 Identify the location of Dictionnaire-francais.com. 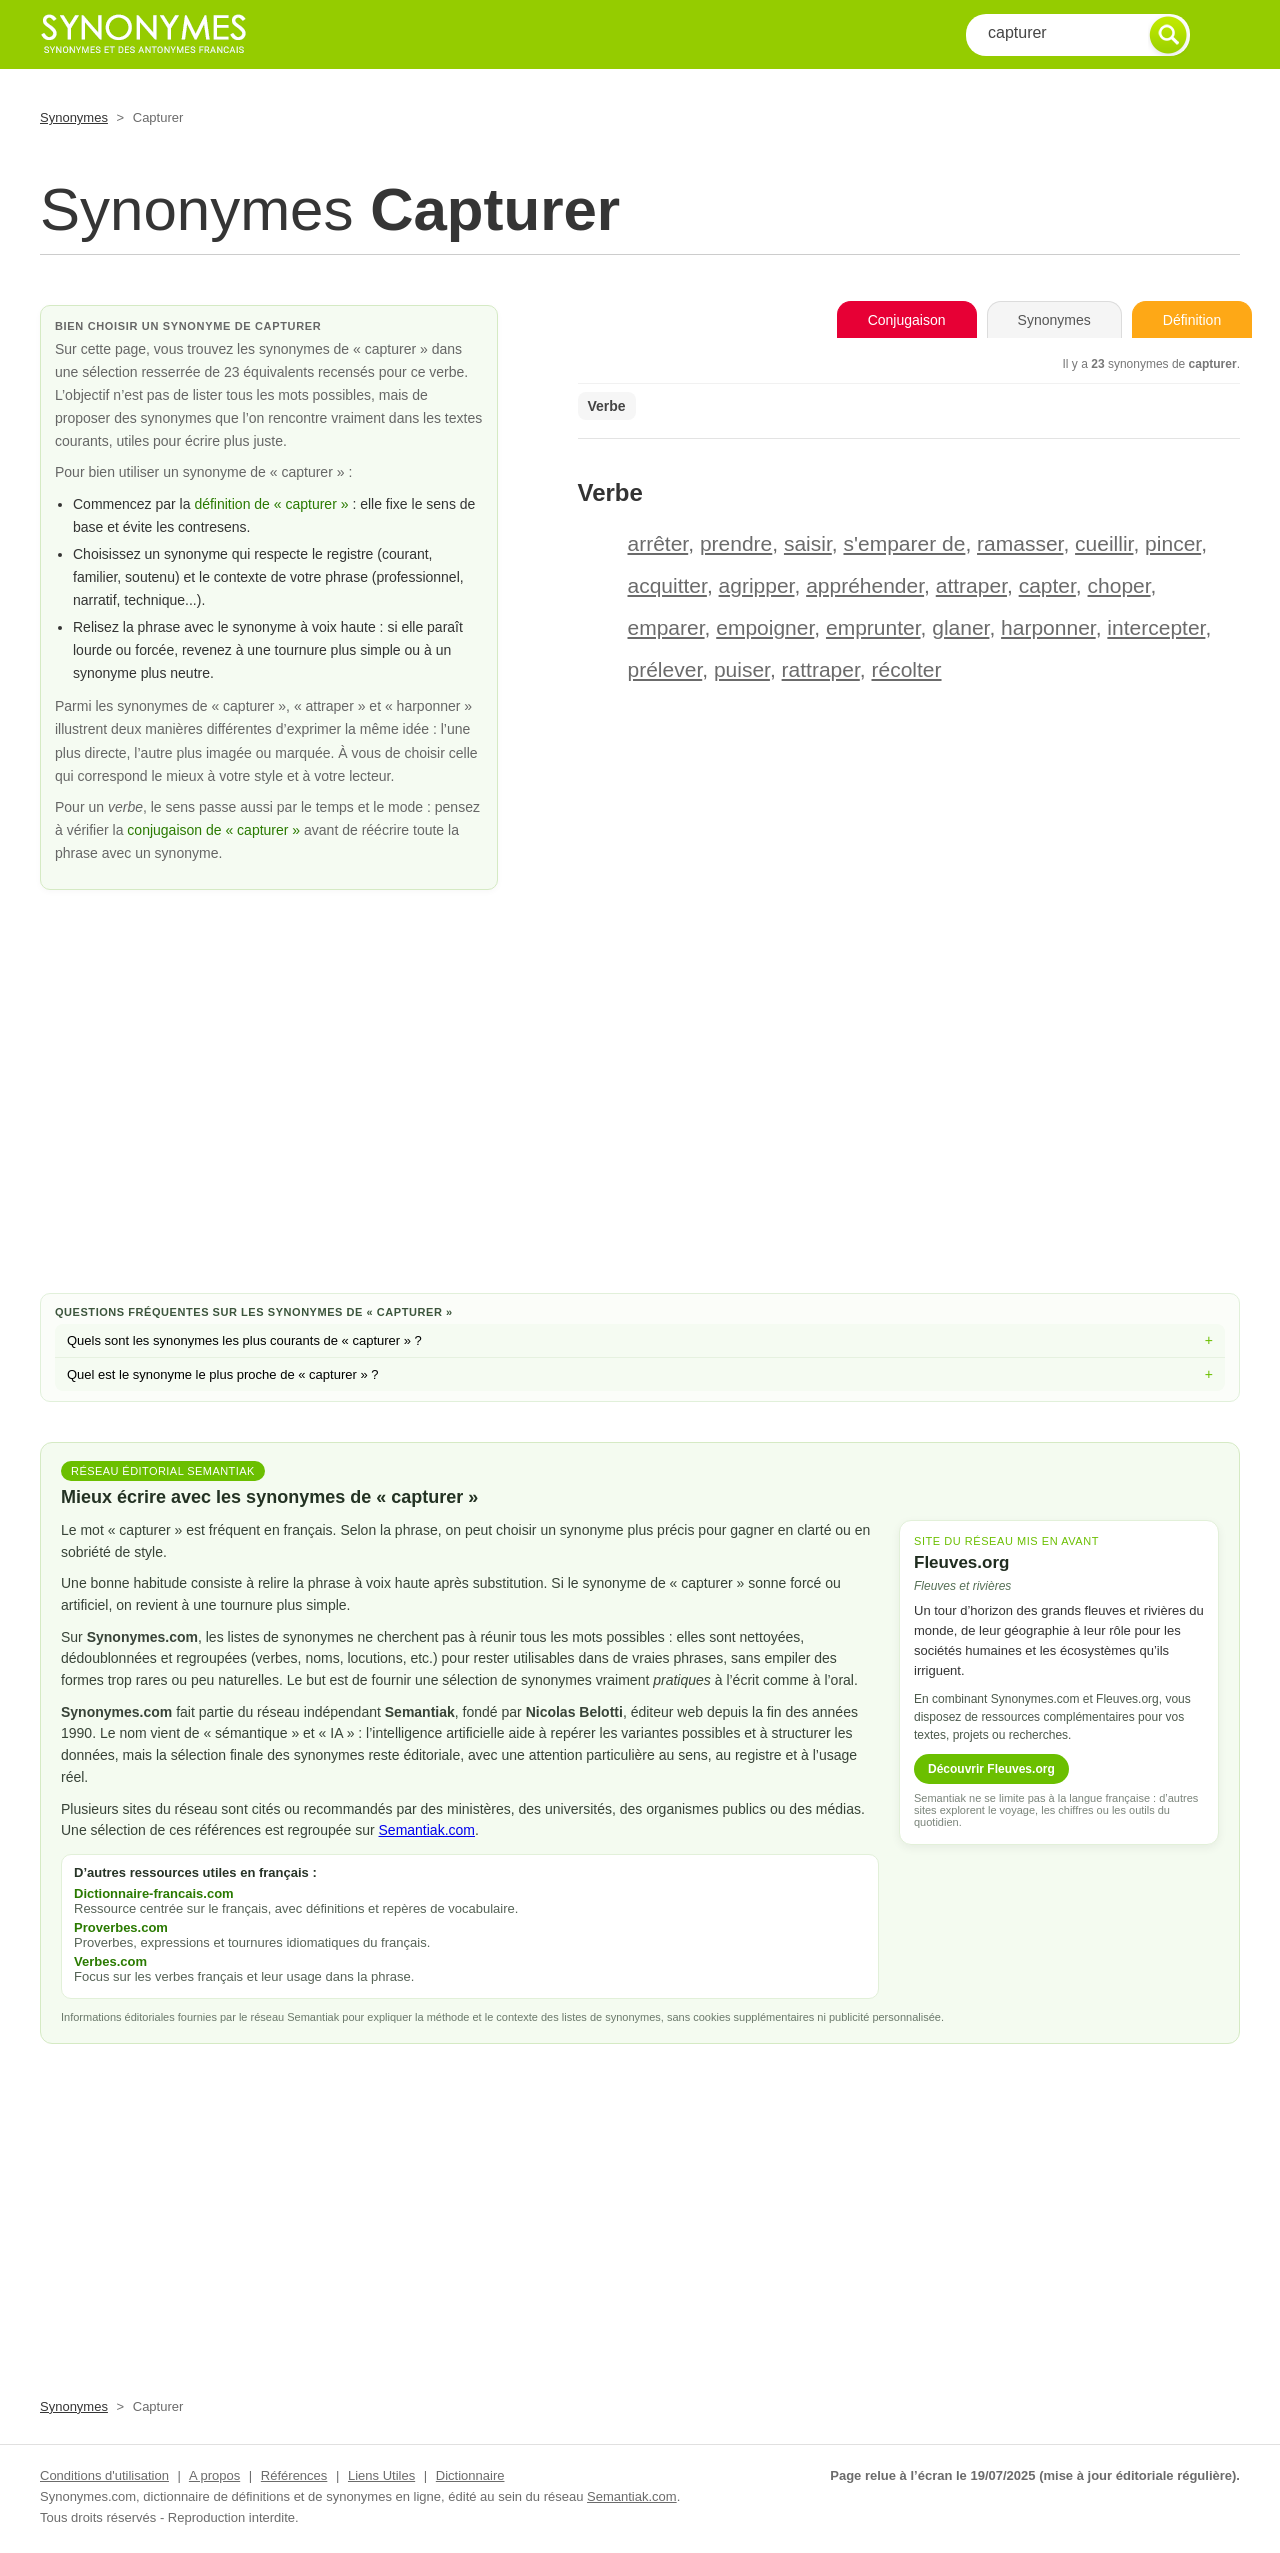
(154, 1893).